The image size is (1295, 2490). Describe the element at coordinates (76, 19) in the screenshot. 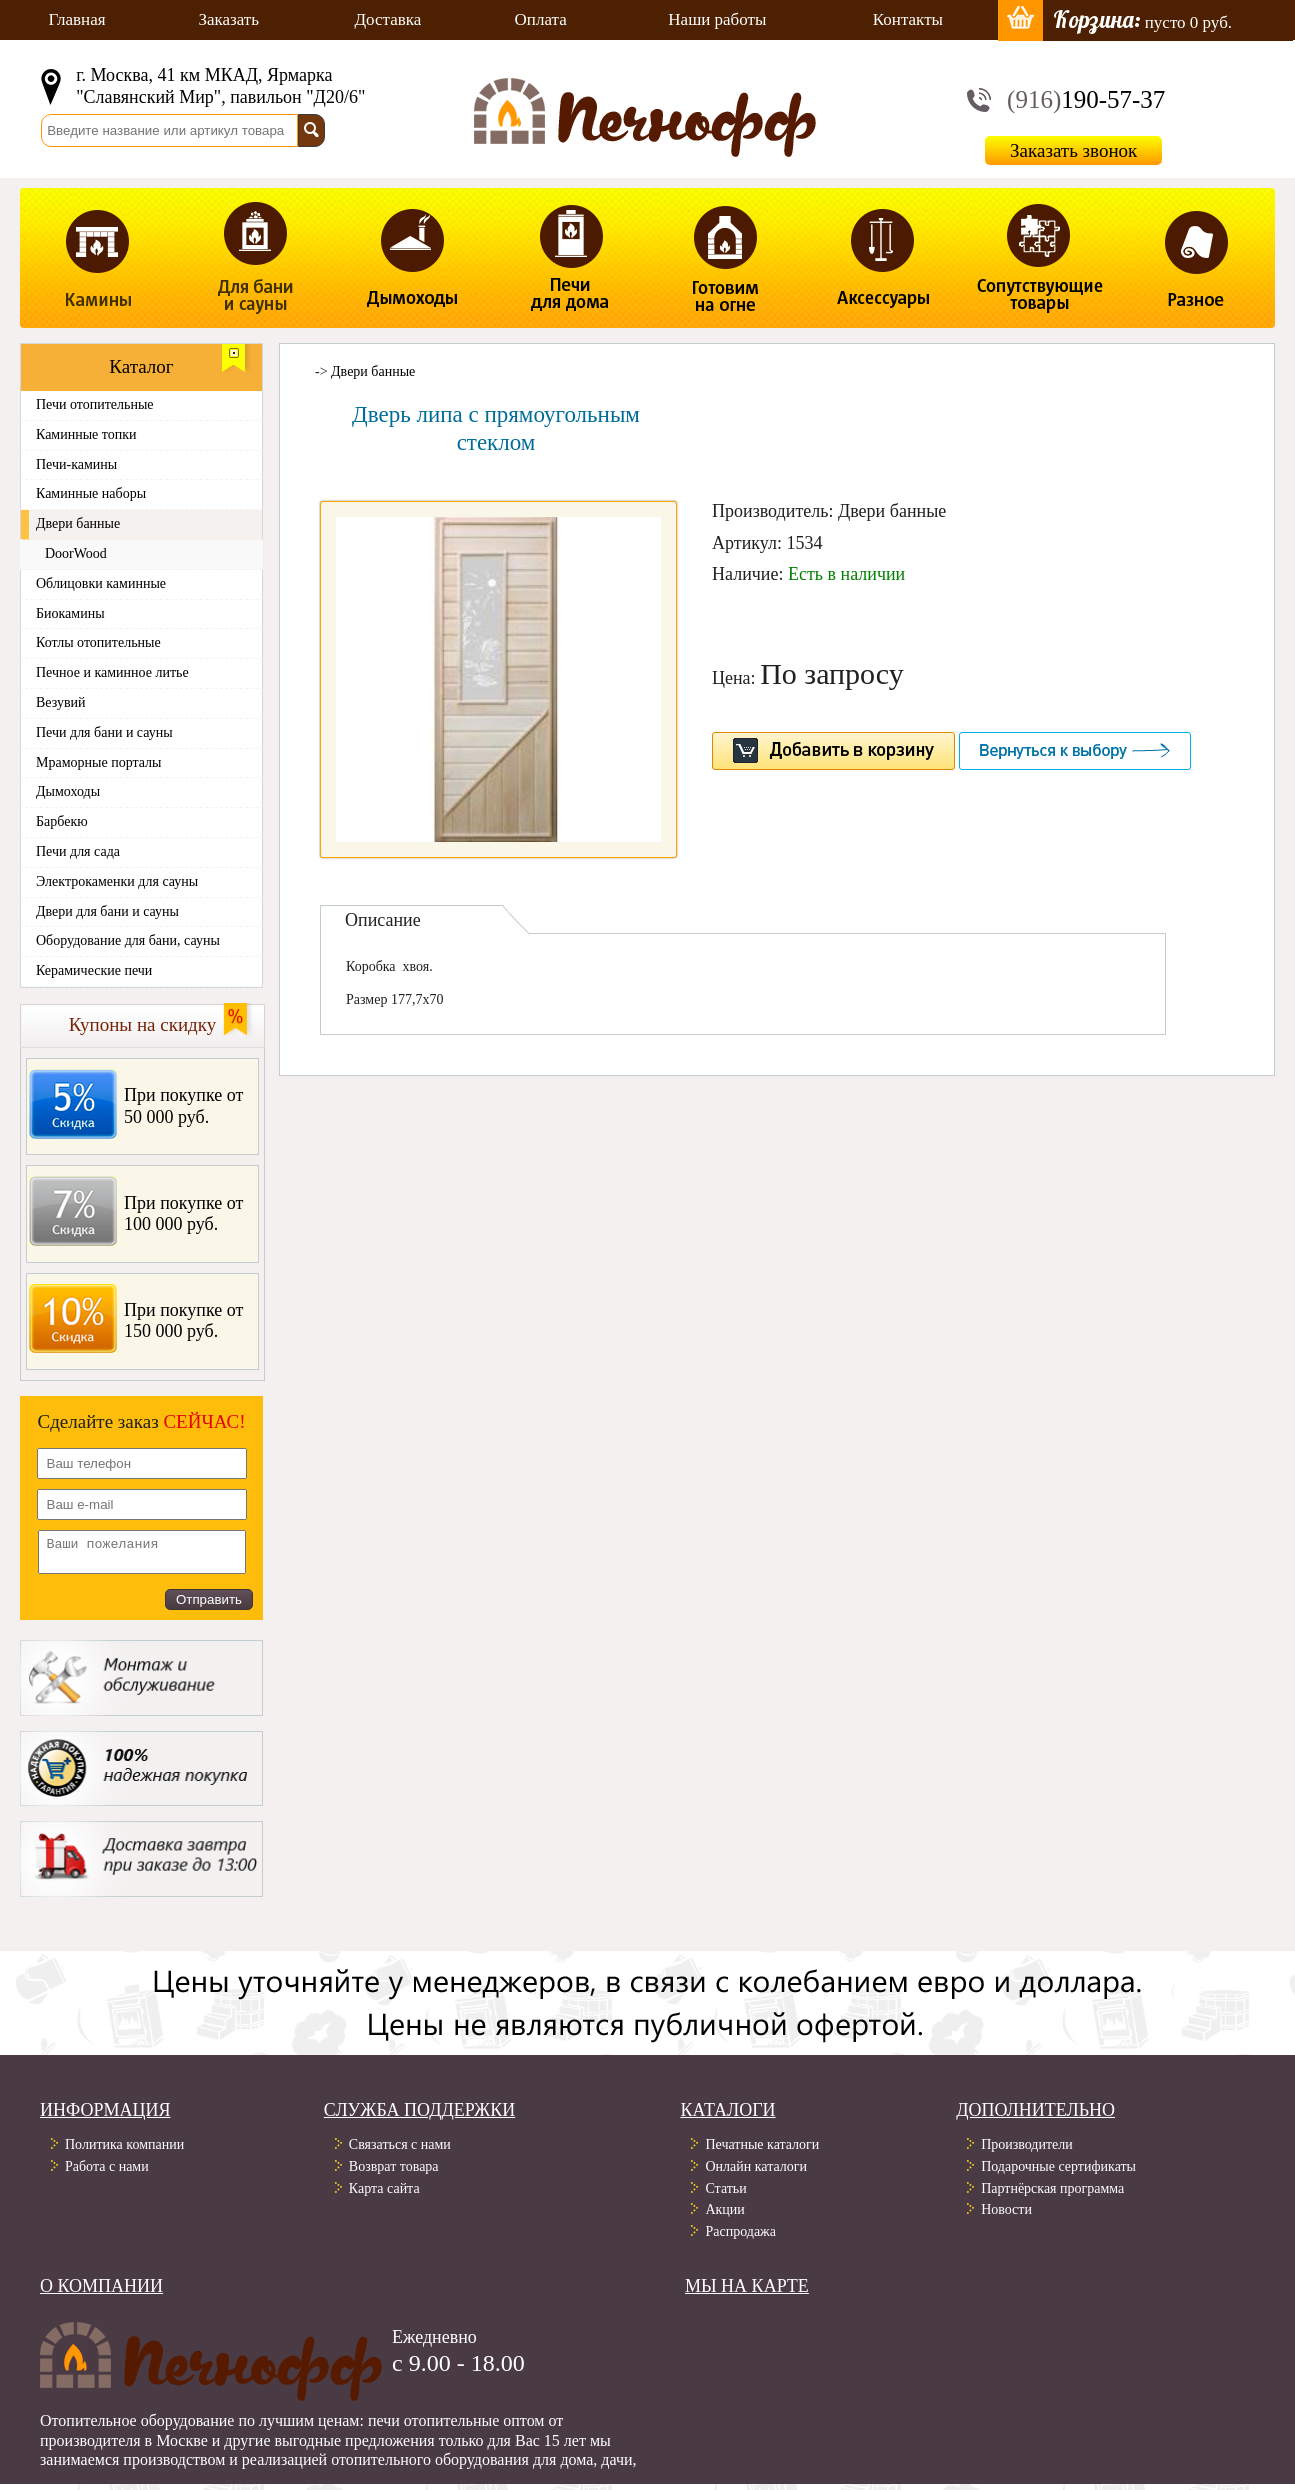

I see `Главная` at that location.